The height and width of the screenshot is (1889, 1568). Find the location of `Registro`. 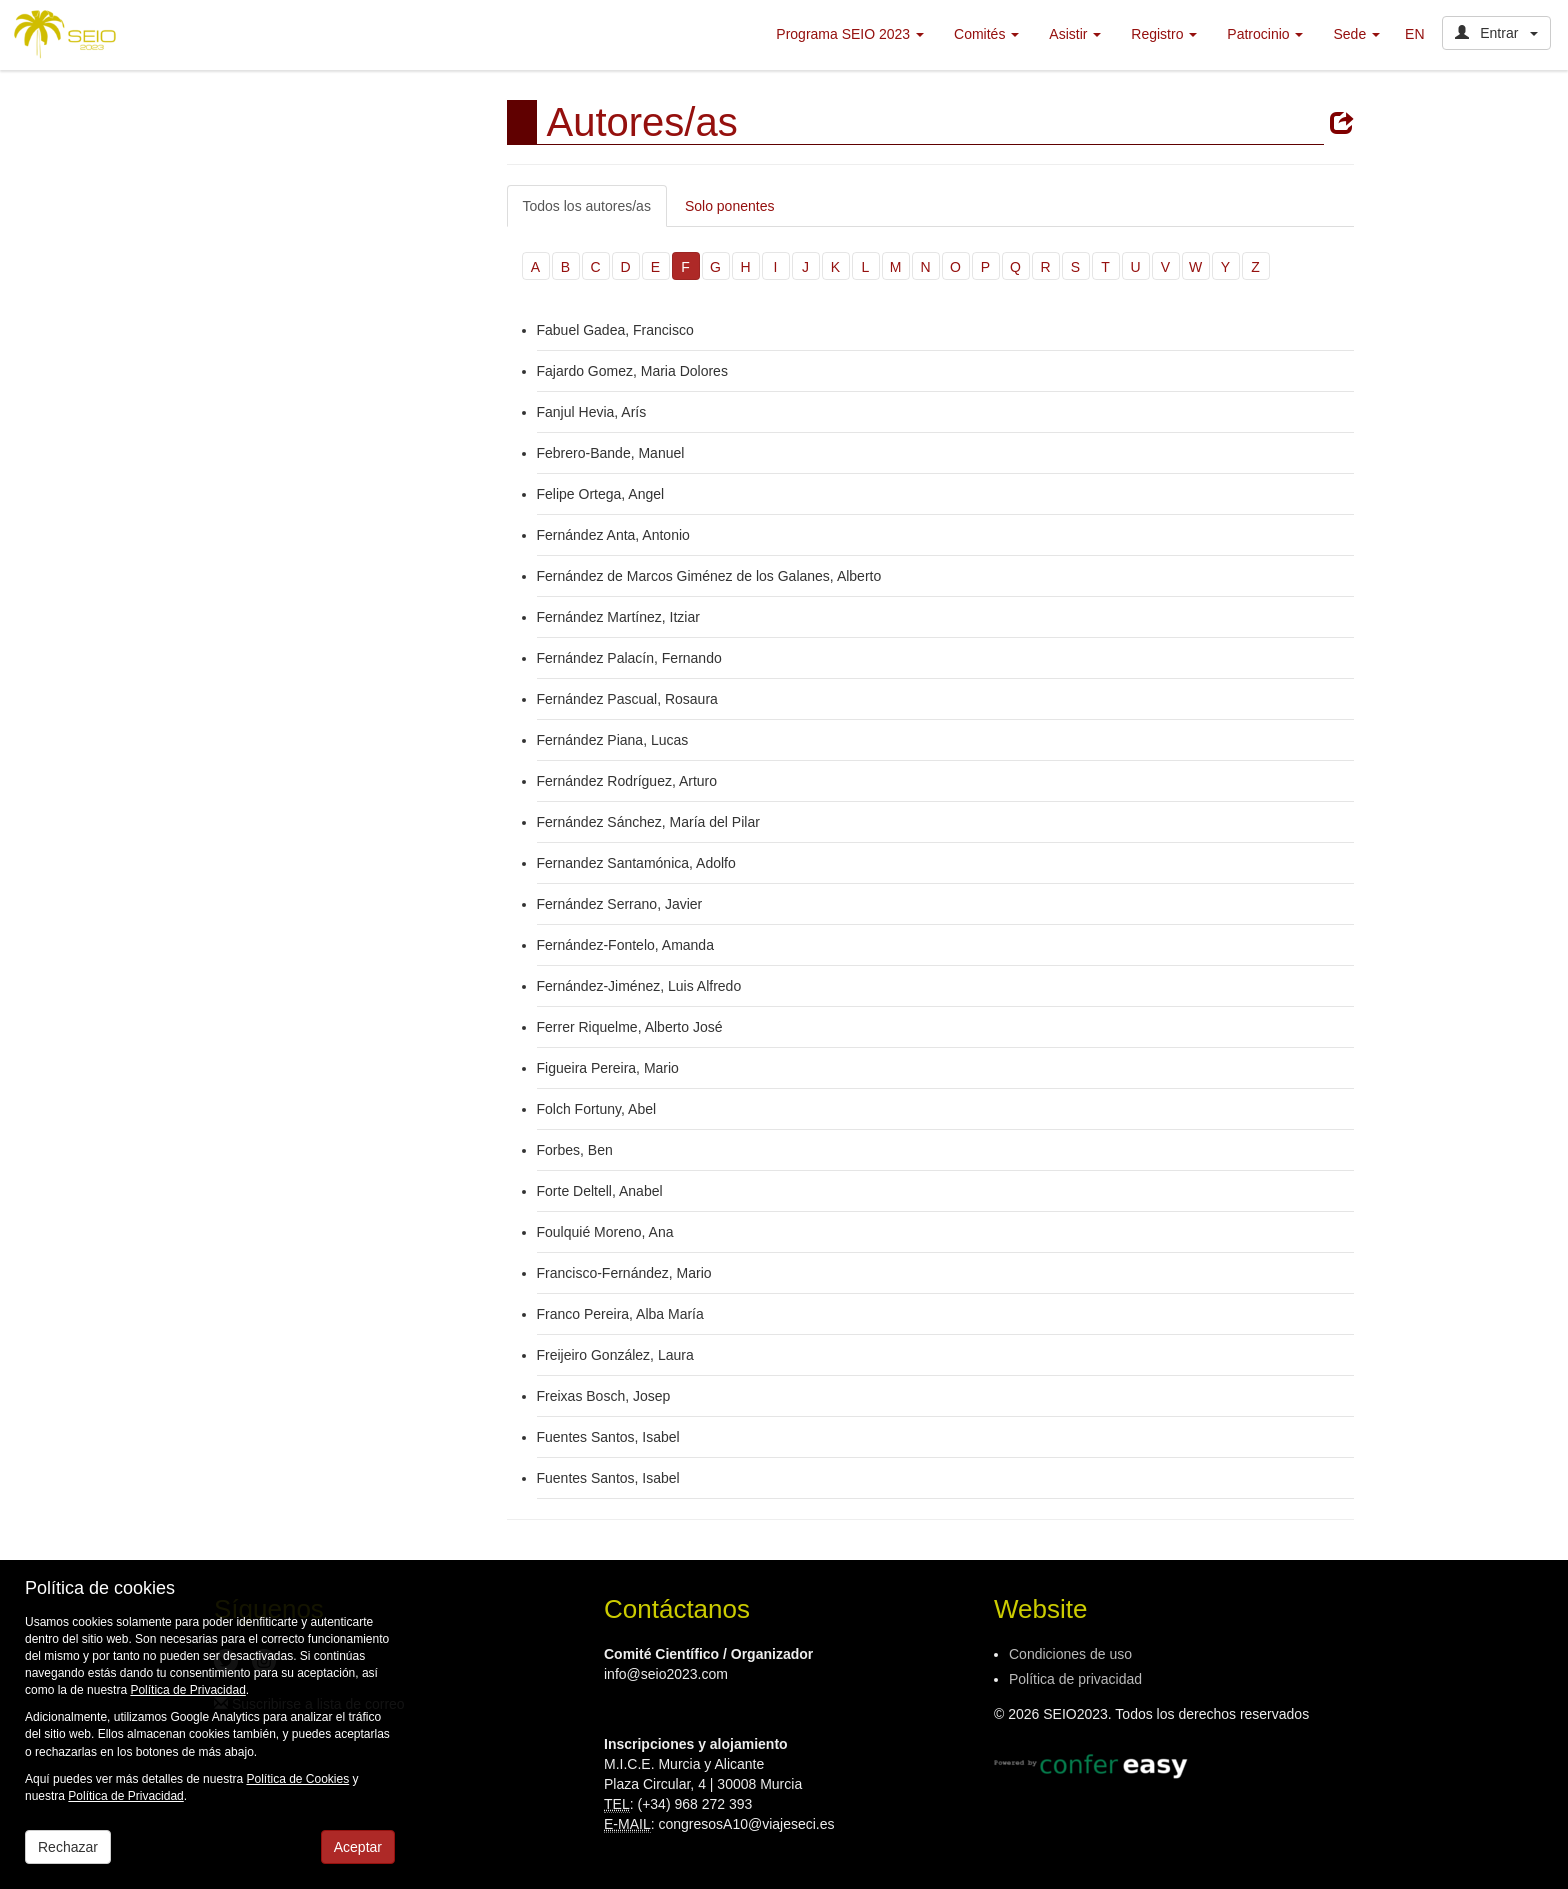

Registro is located at coordinates (1164, 34).